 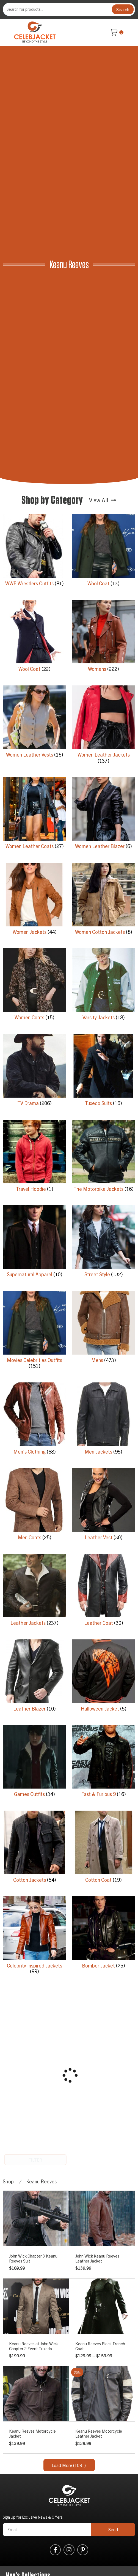 What do you see at coordinates (103, 1591) in the screenshot?
I see `[Visit product category Leather Coat]` at bounding box center [103, 1591].